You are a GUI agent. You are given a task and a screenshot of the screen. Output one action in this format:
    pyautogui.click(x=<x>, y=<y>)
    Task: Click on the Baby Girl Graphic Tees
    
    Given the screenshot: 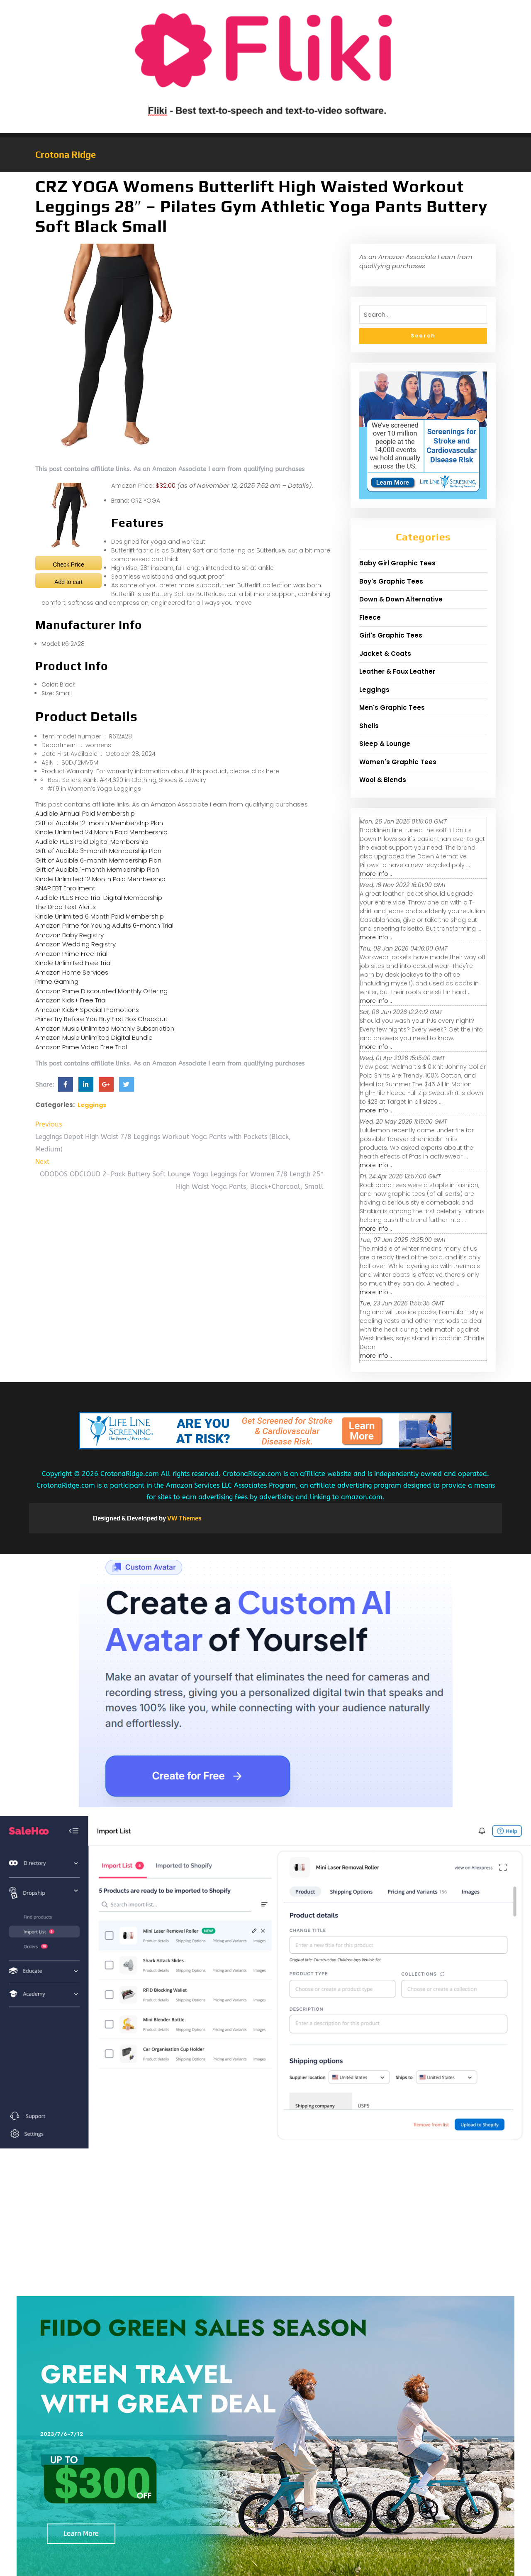 What is the action you would take?
    pyautogui.click(x=397, y=563)
    